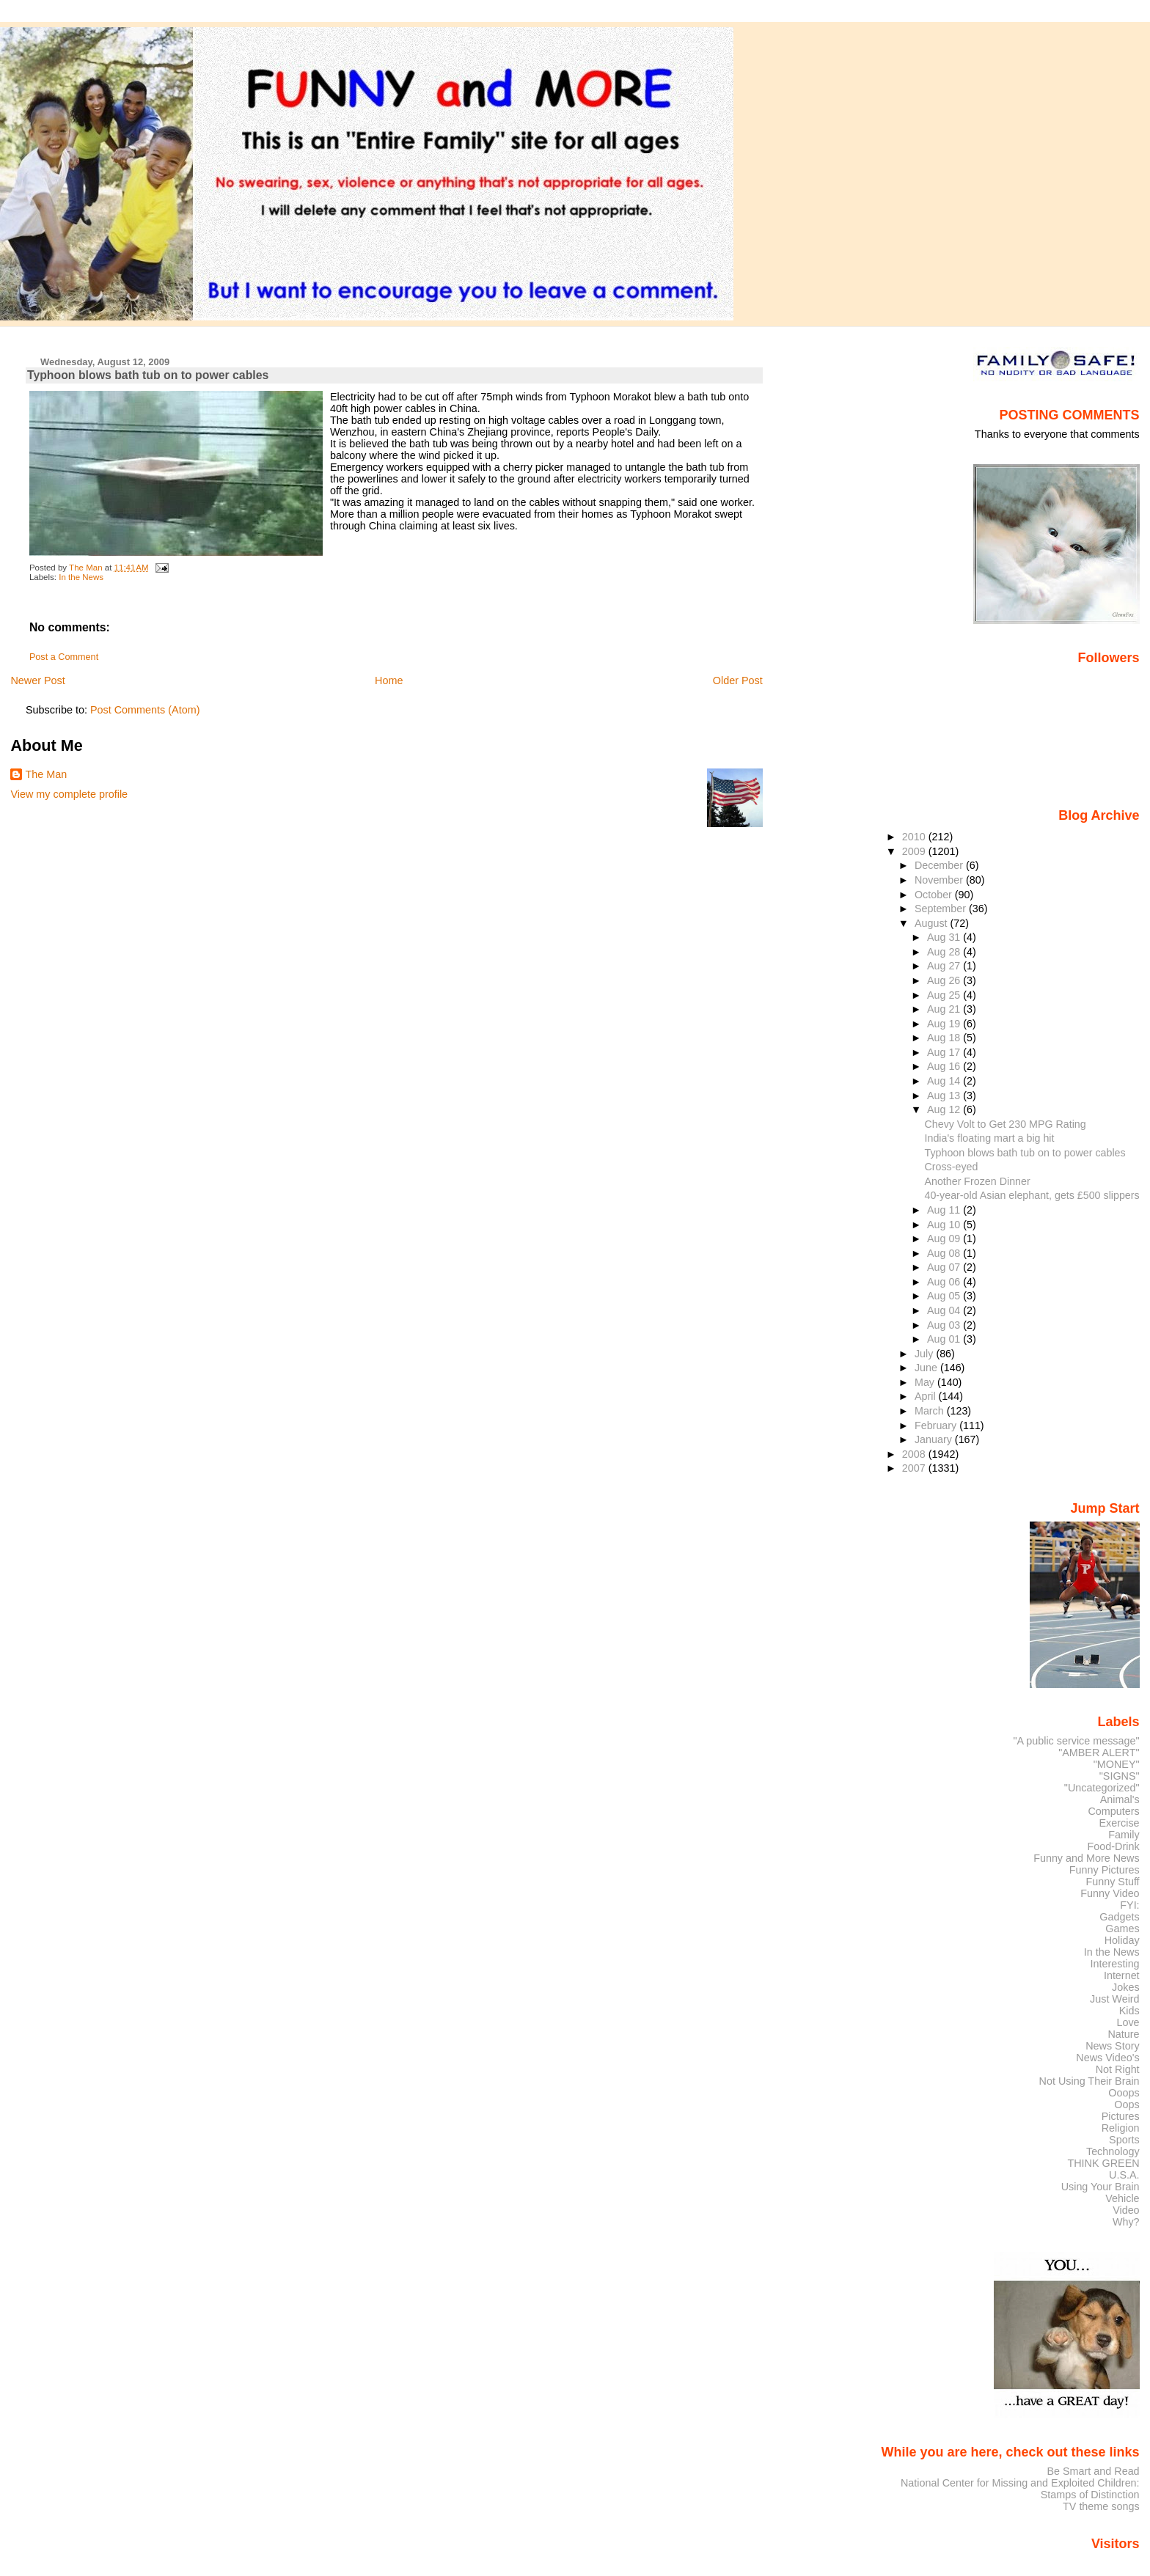 The height and width of the screenshot is (2576, 1150). I want to click on Why?, so click(1126, 2222).